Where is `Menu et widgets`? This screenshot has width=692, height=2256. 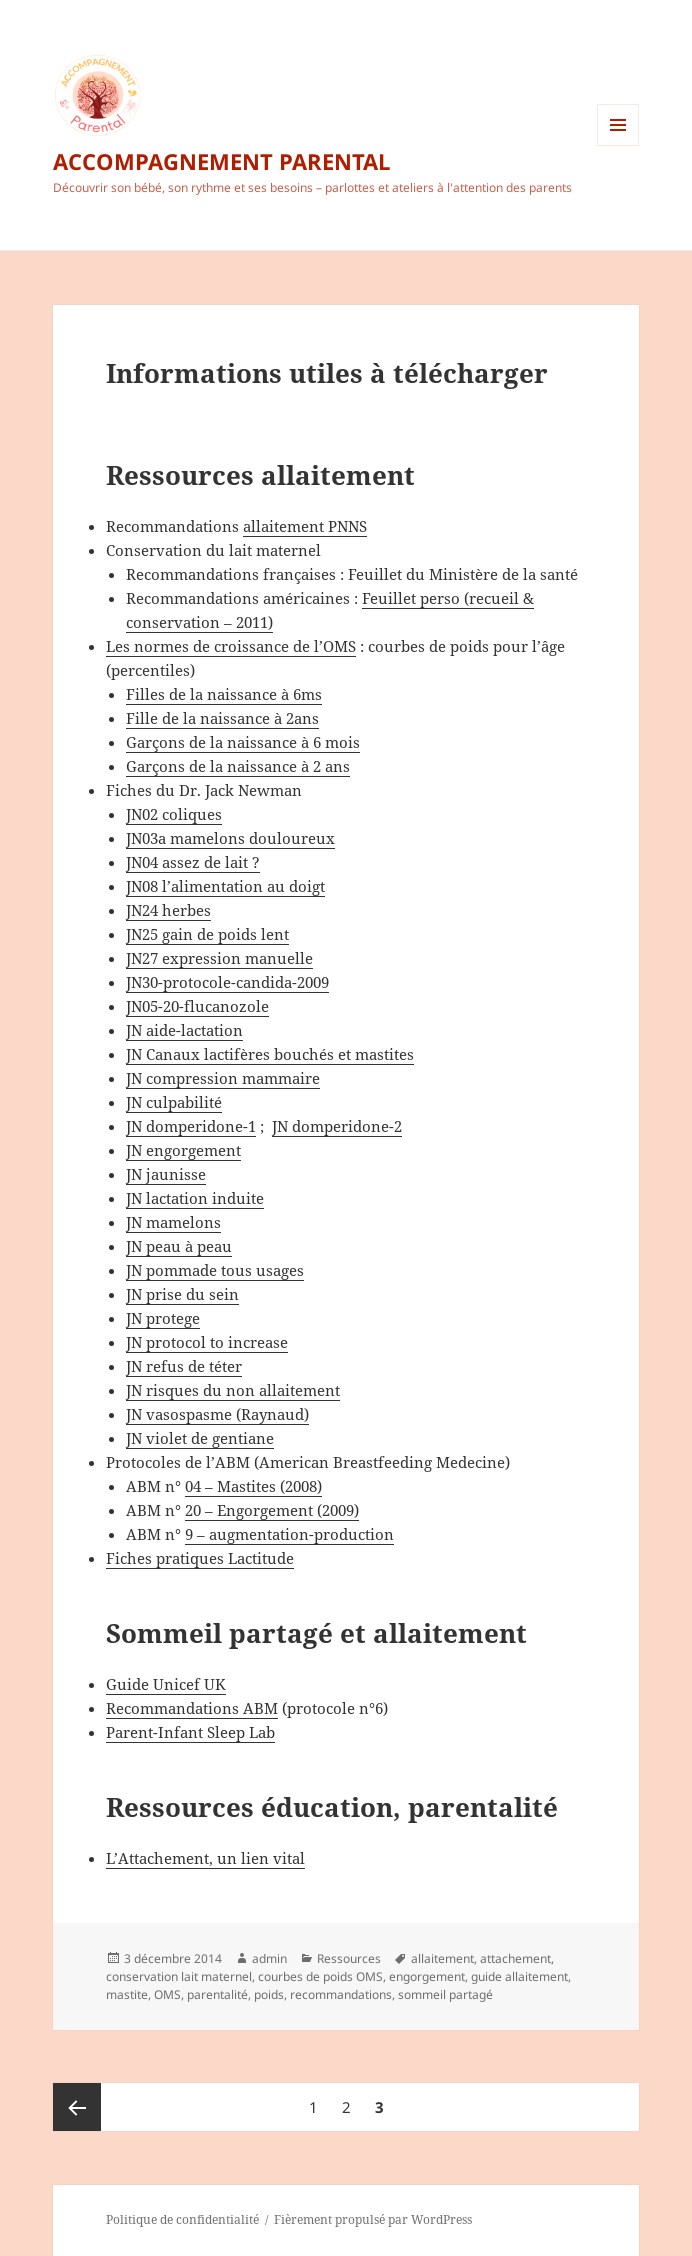 Menu et widgets is located at coordinates (618, 145).